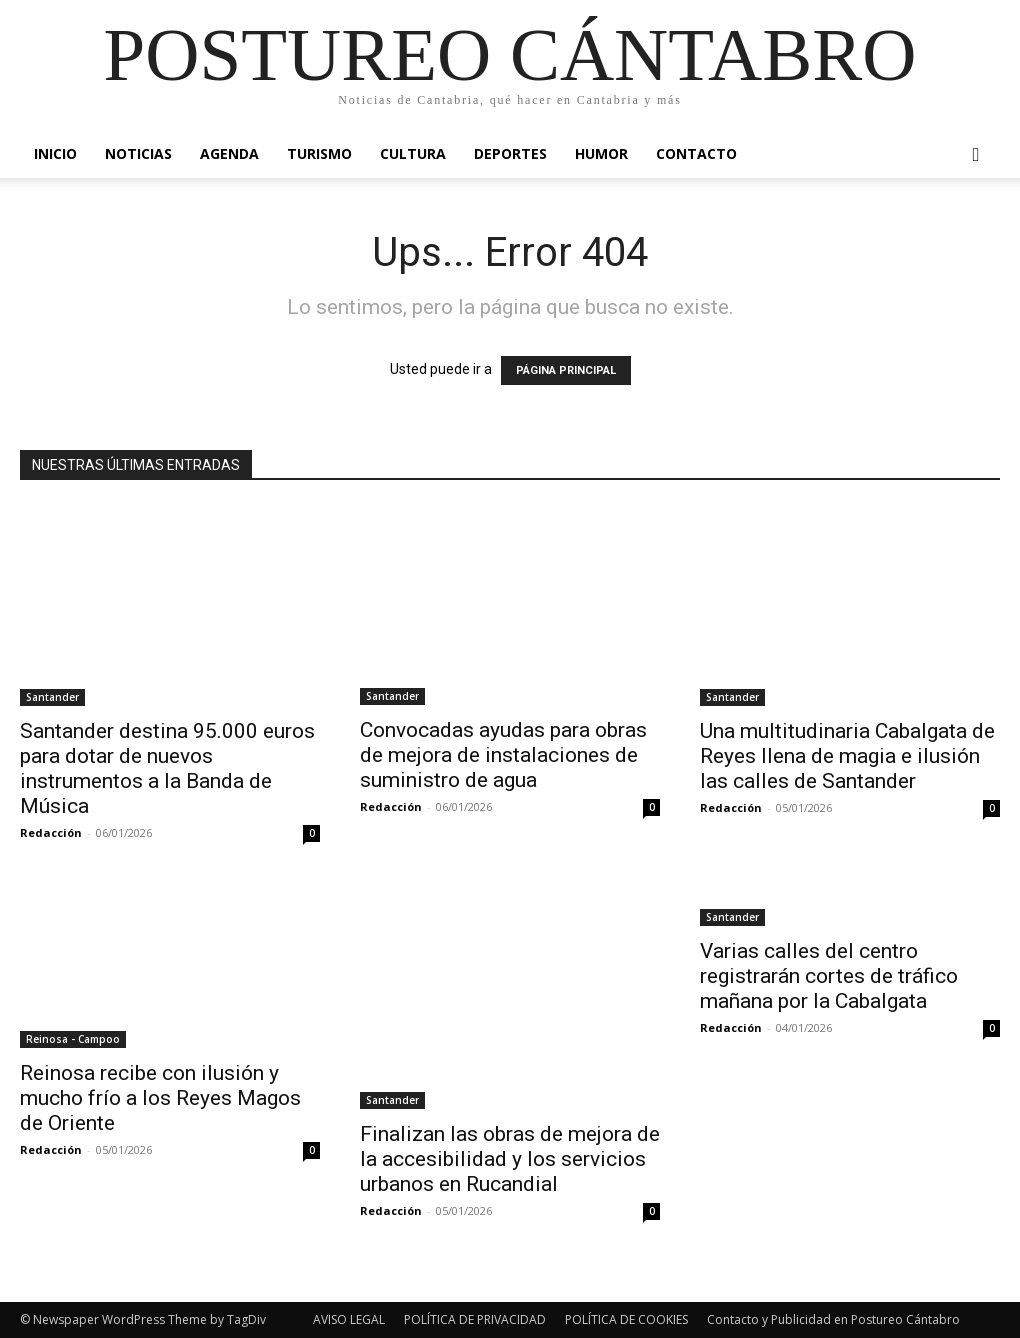 The image size is (1020, 1338). I want to click on Cultura, so click(413, 153).